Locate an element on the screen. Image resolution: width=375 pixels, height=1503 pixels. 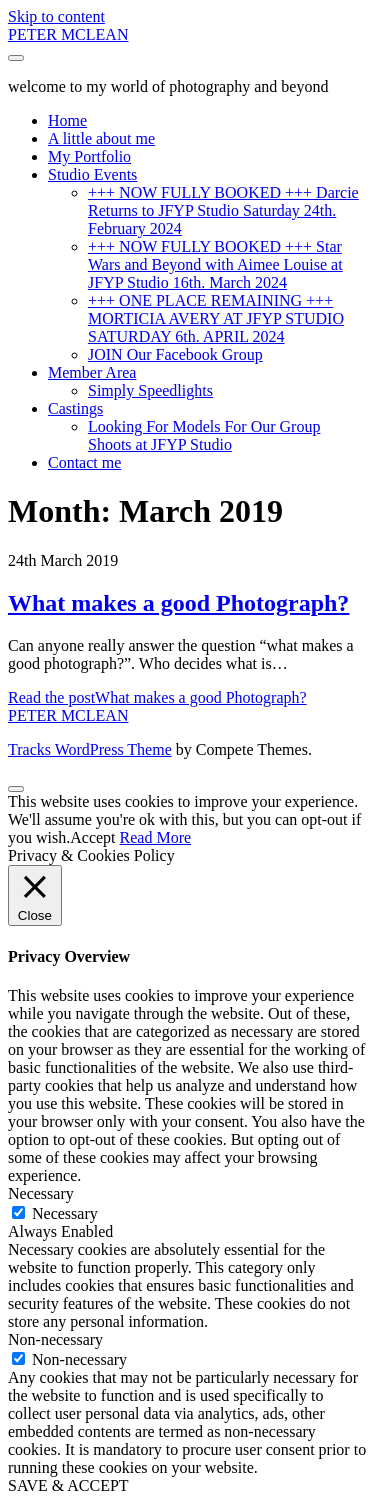
+++ NOW FULLY BOOKED +++ Star Wars and Beyond with Aimee Louise at JFYP Studio 16th. March 2024 is located at coordinates (215, 264).